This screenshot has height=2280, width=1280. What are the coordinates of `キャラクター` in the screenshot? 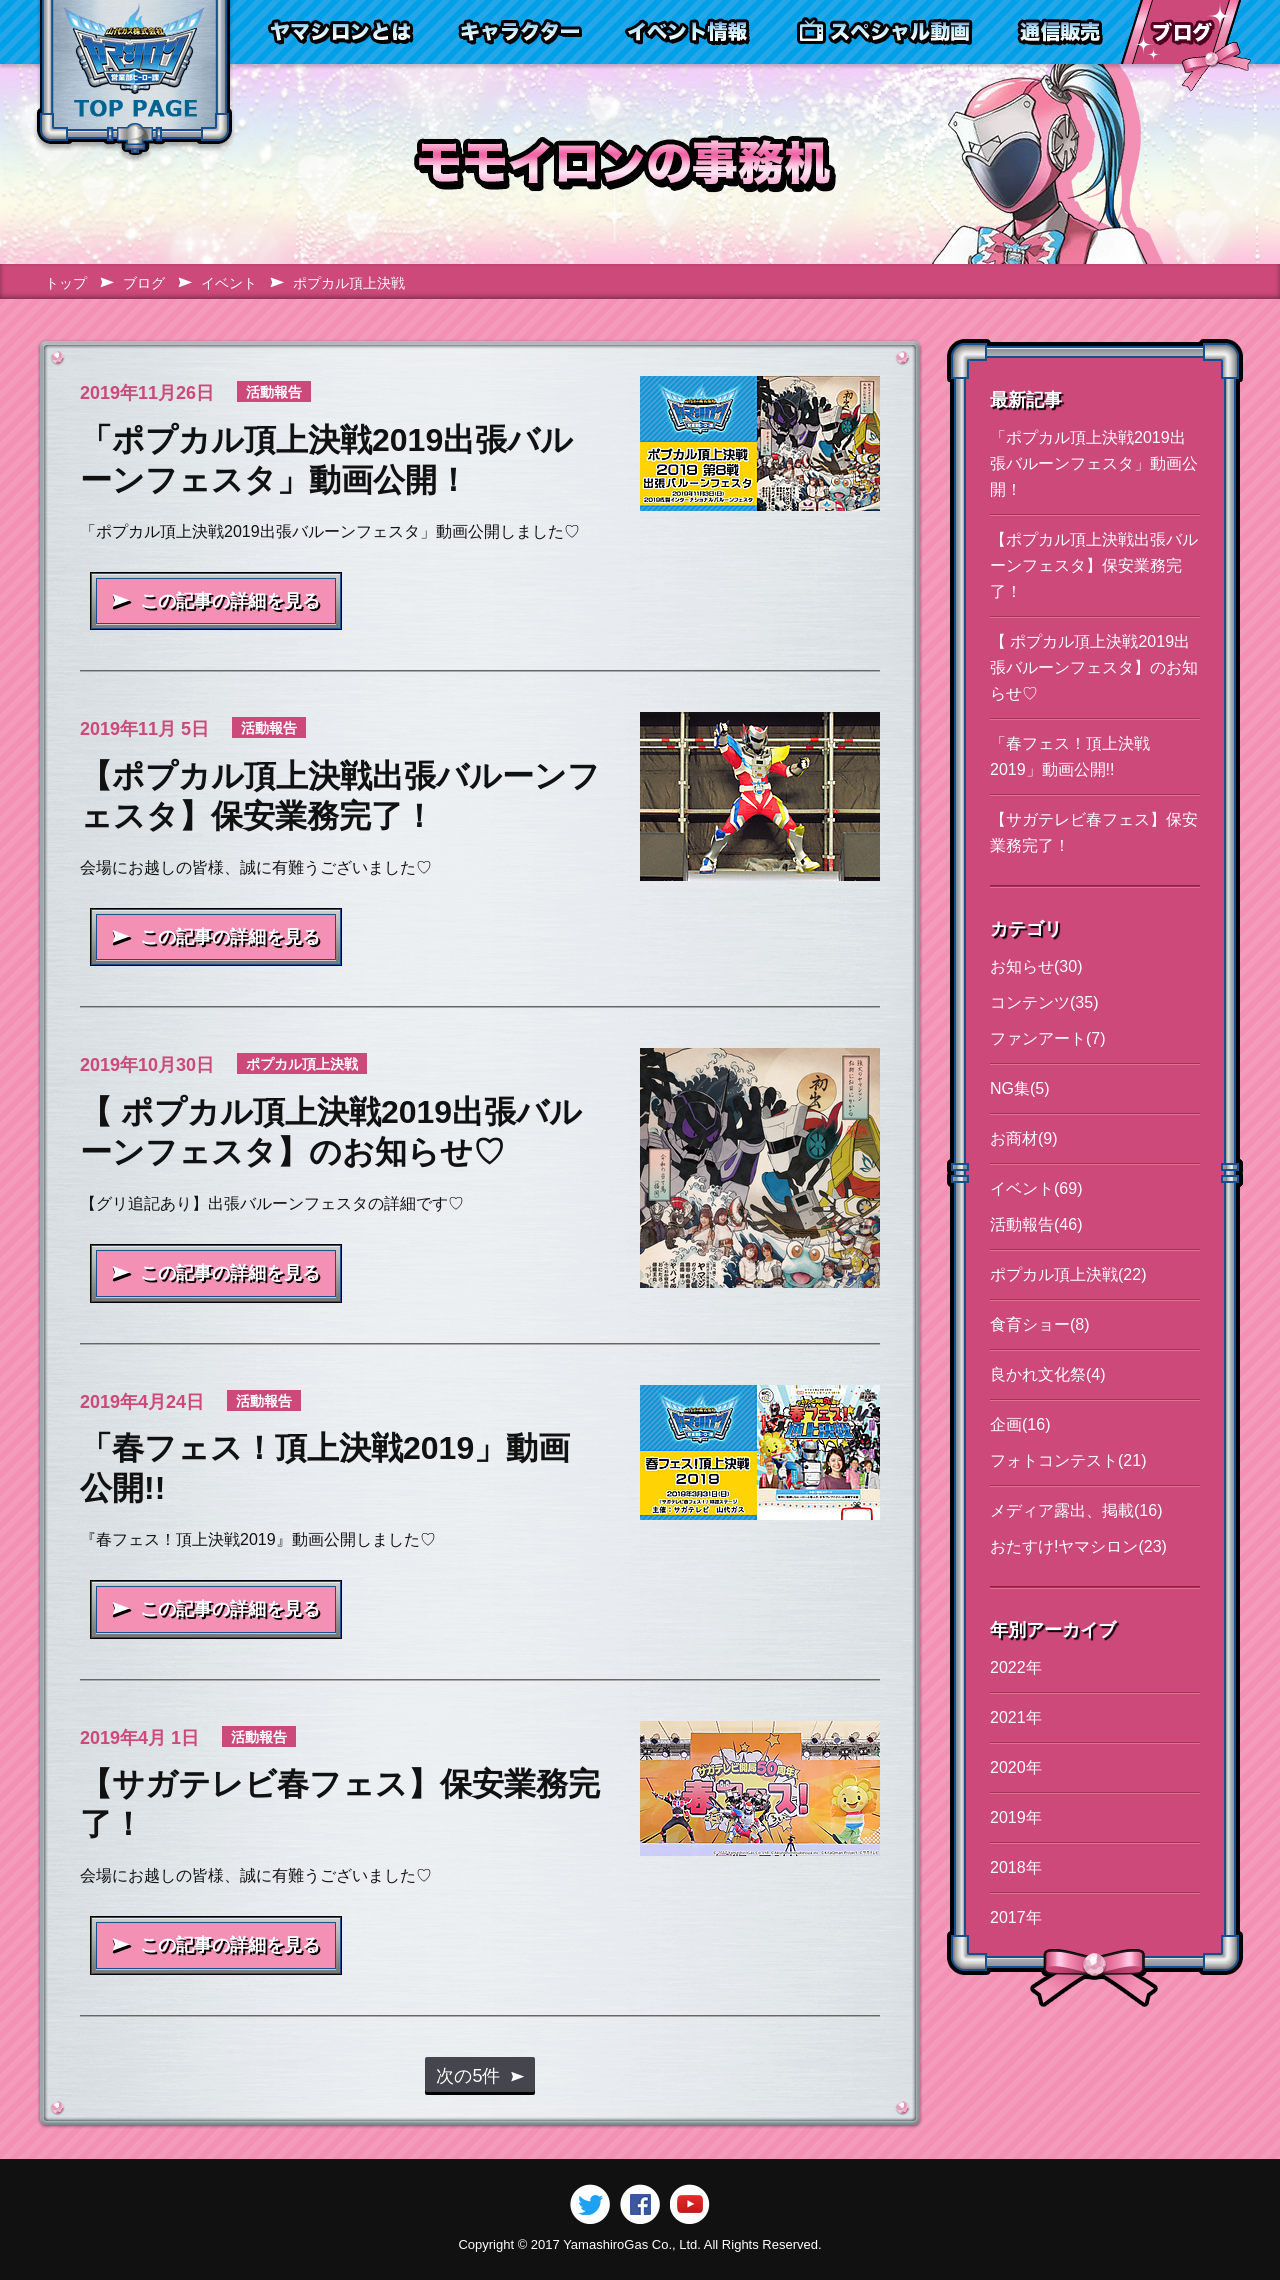 It's located at (519, 32).